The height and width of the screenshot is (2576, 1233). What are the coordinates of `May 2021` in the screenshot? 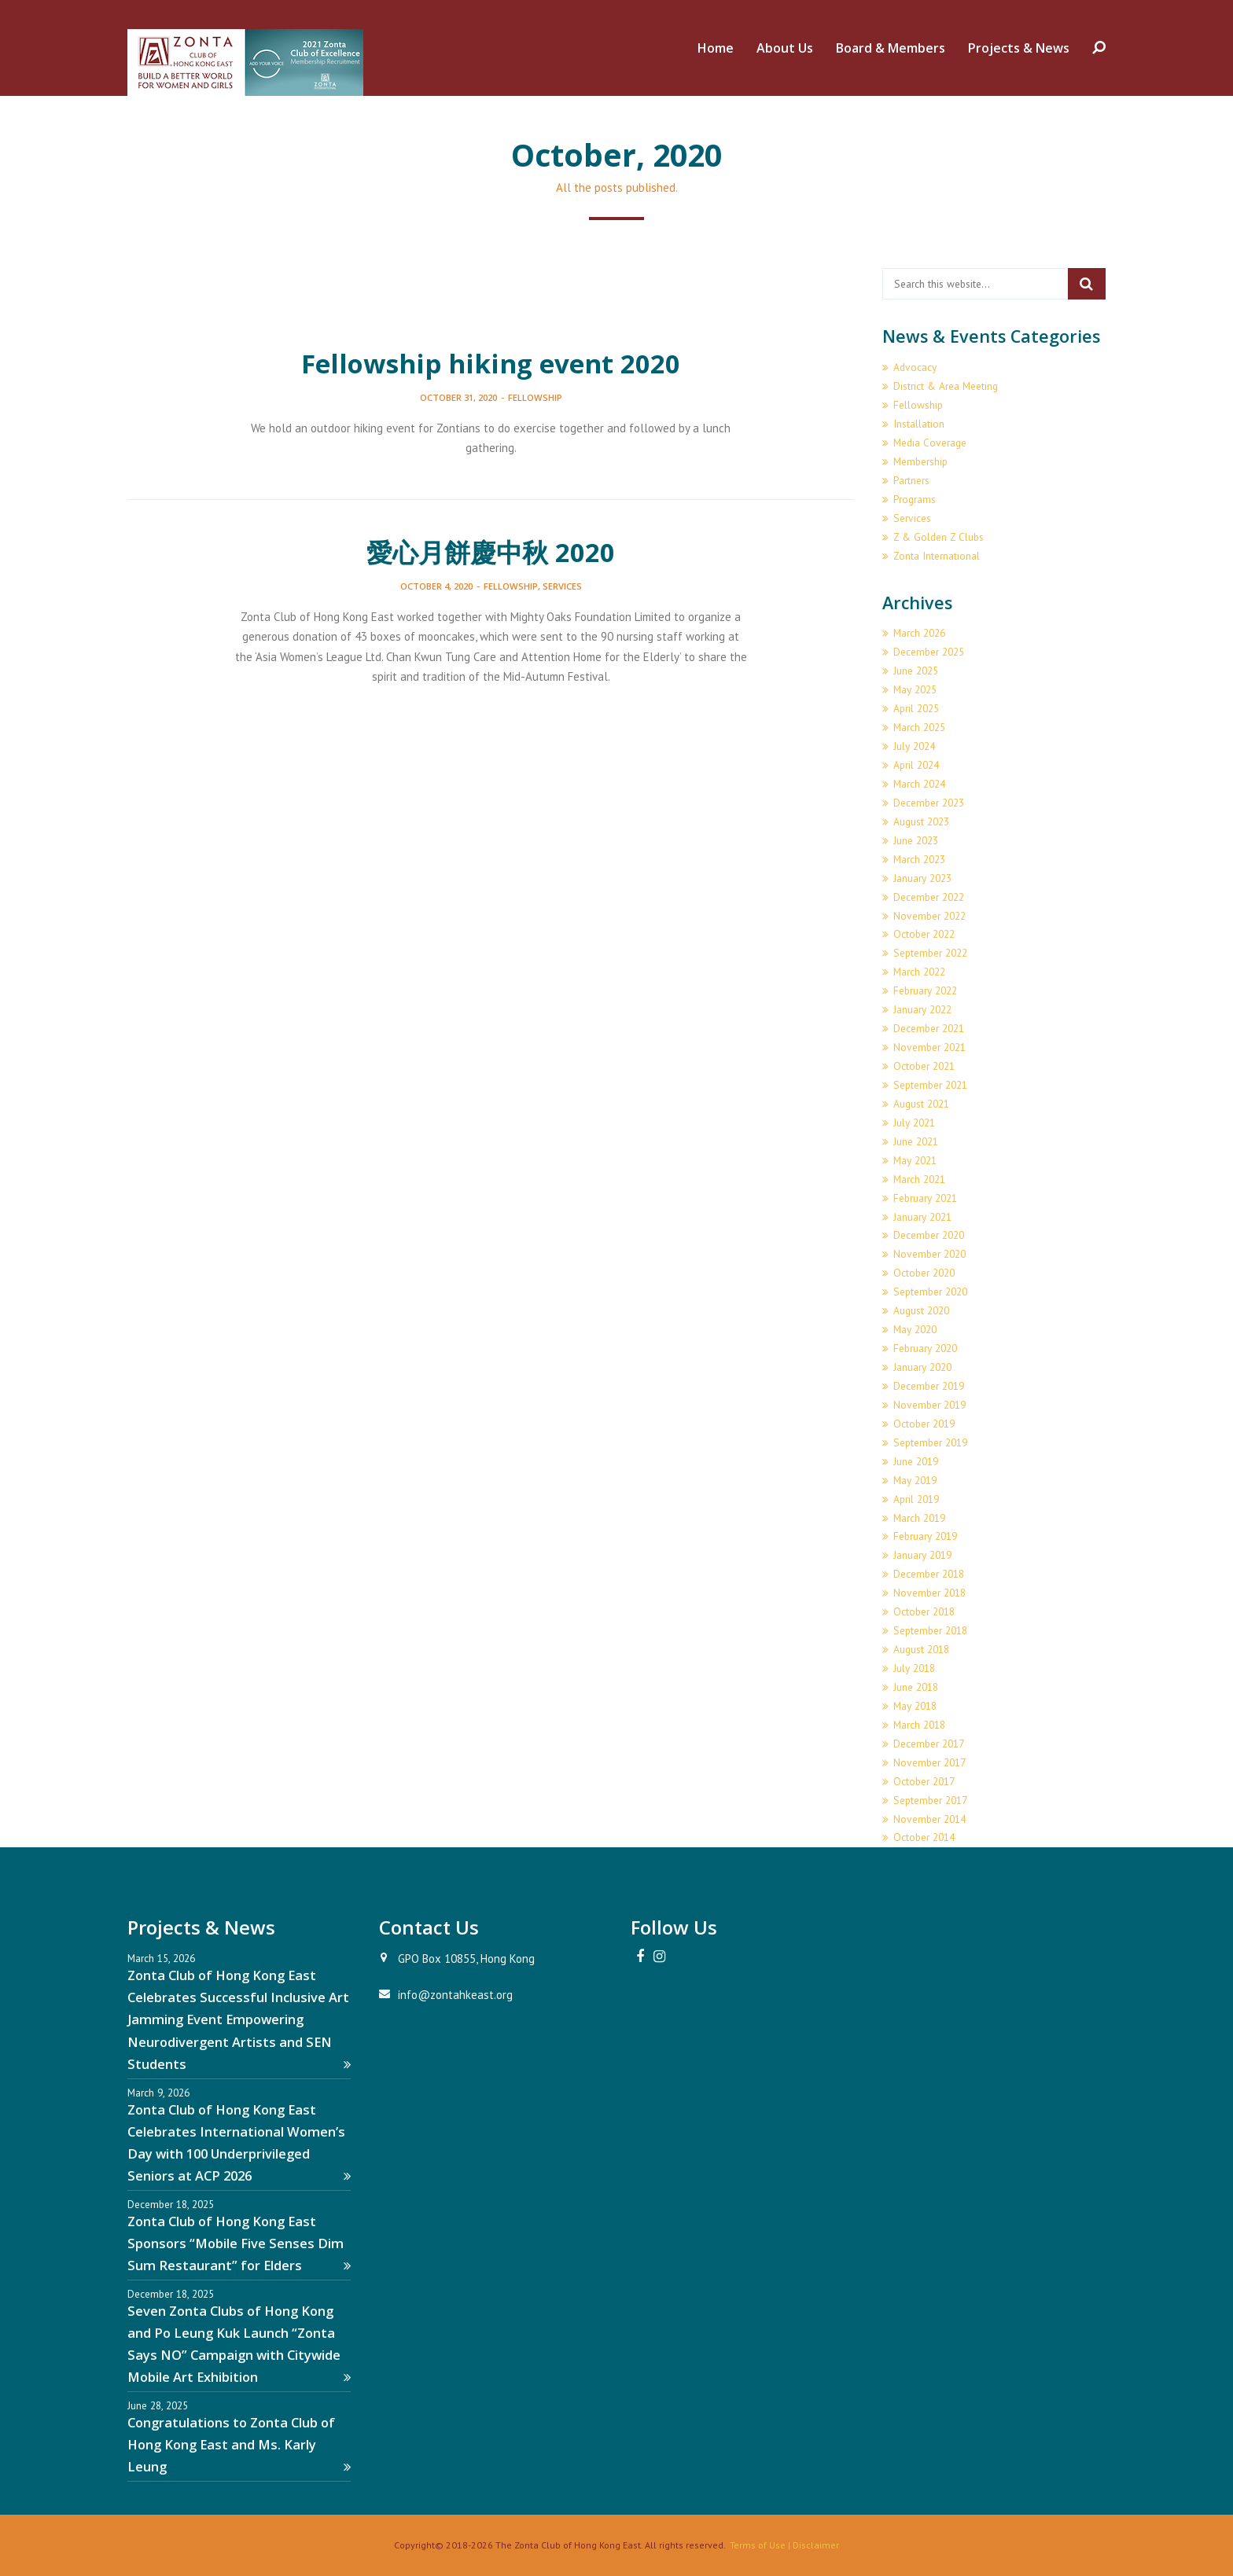 It's located at (915, 1160).